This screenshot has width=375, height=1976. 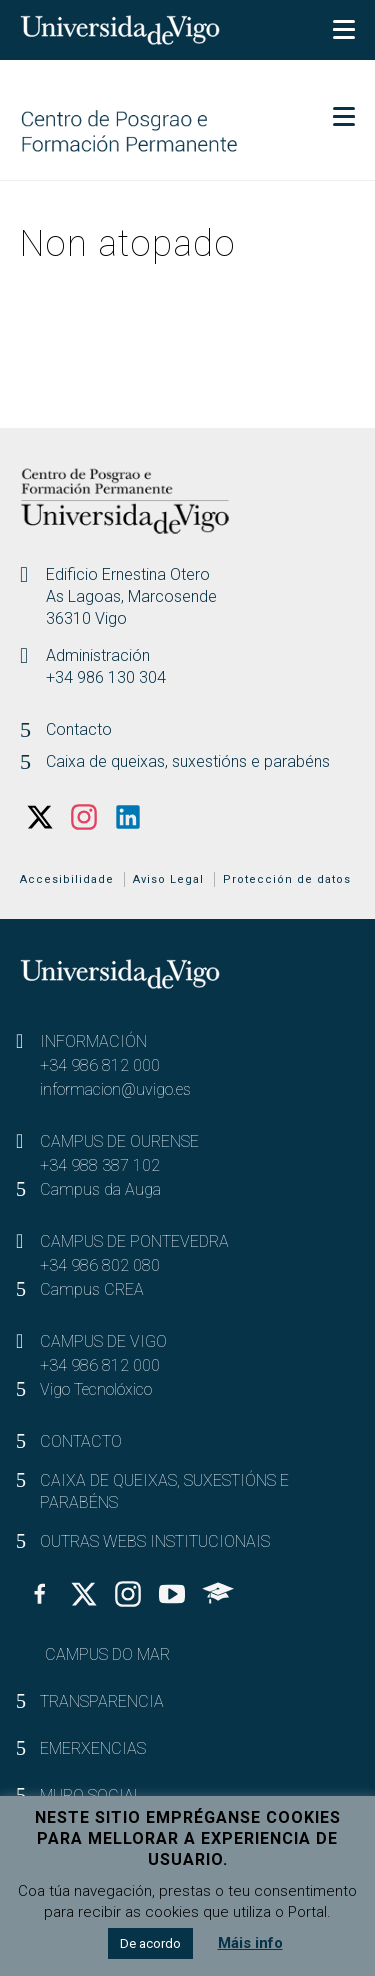 What do you see at coordinates (100, 1189) in the screenshot?
I see `Campus da Auga` at bounding box center [100, 1189].